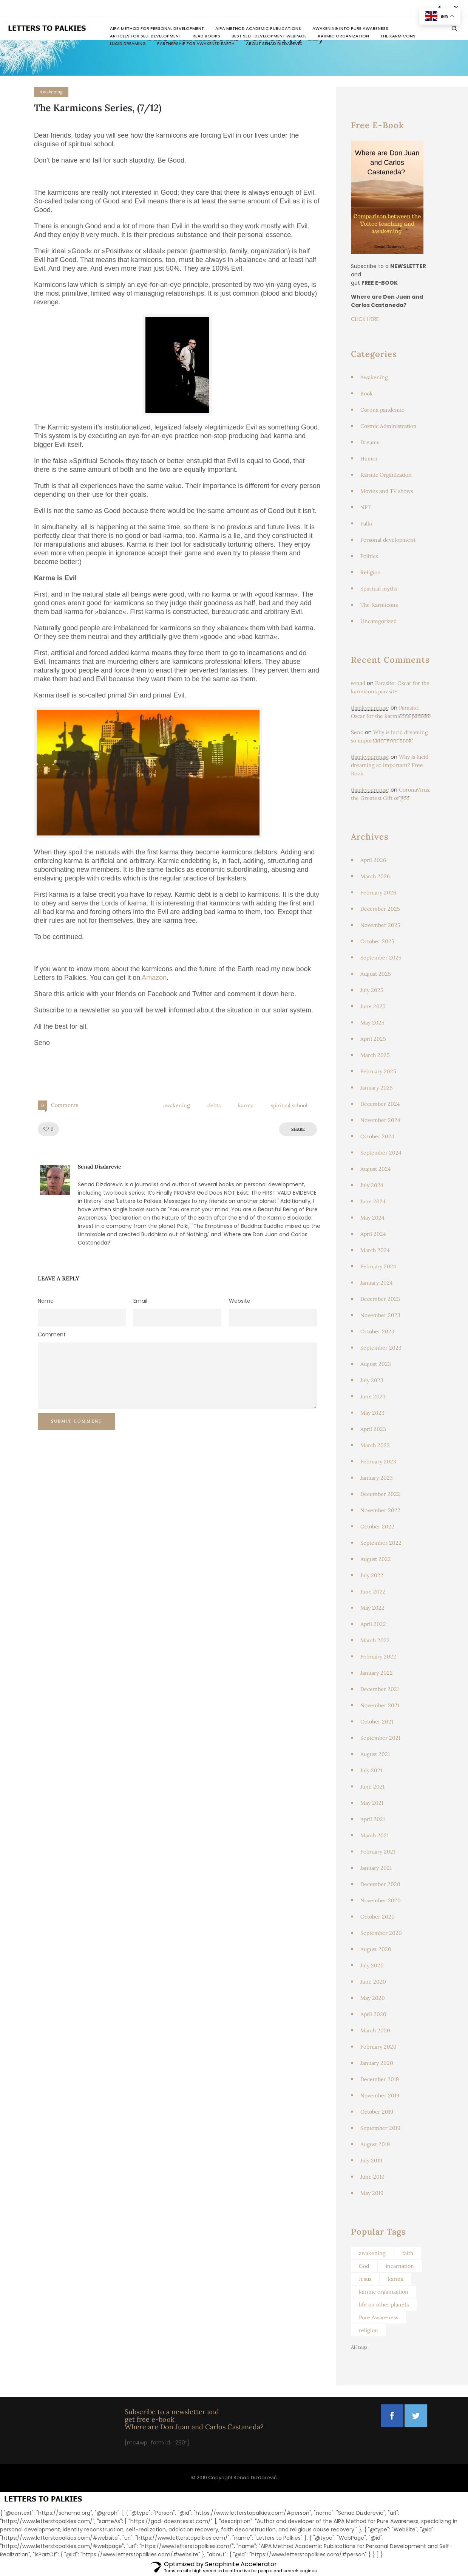  I want to click on March 2026, so click(375, 876).